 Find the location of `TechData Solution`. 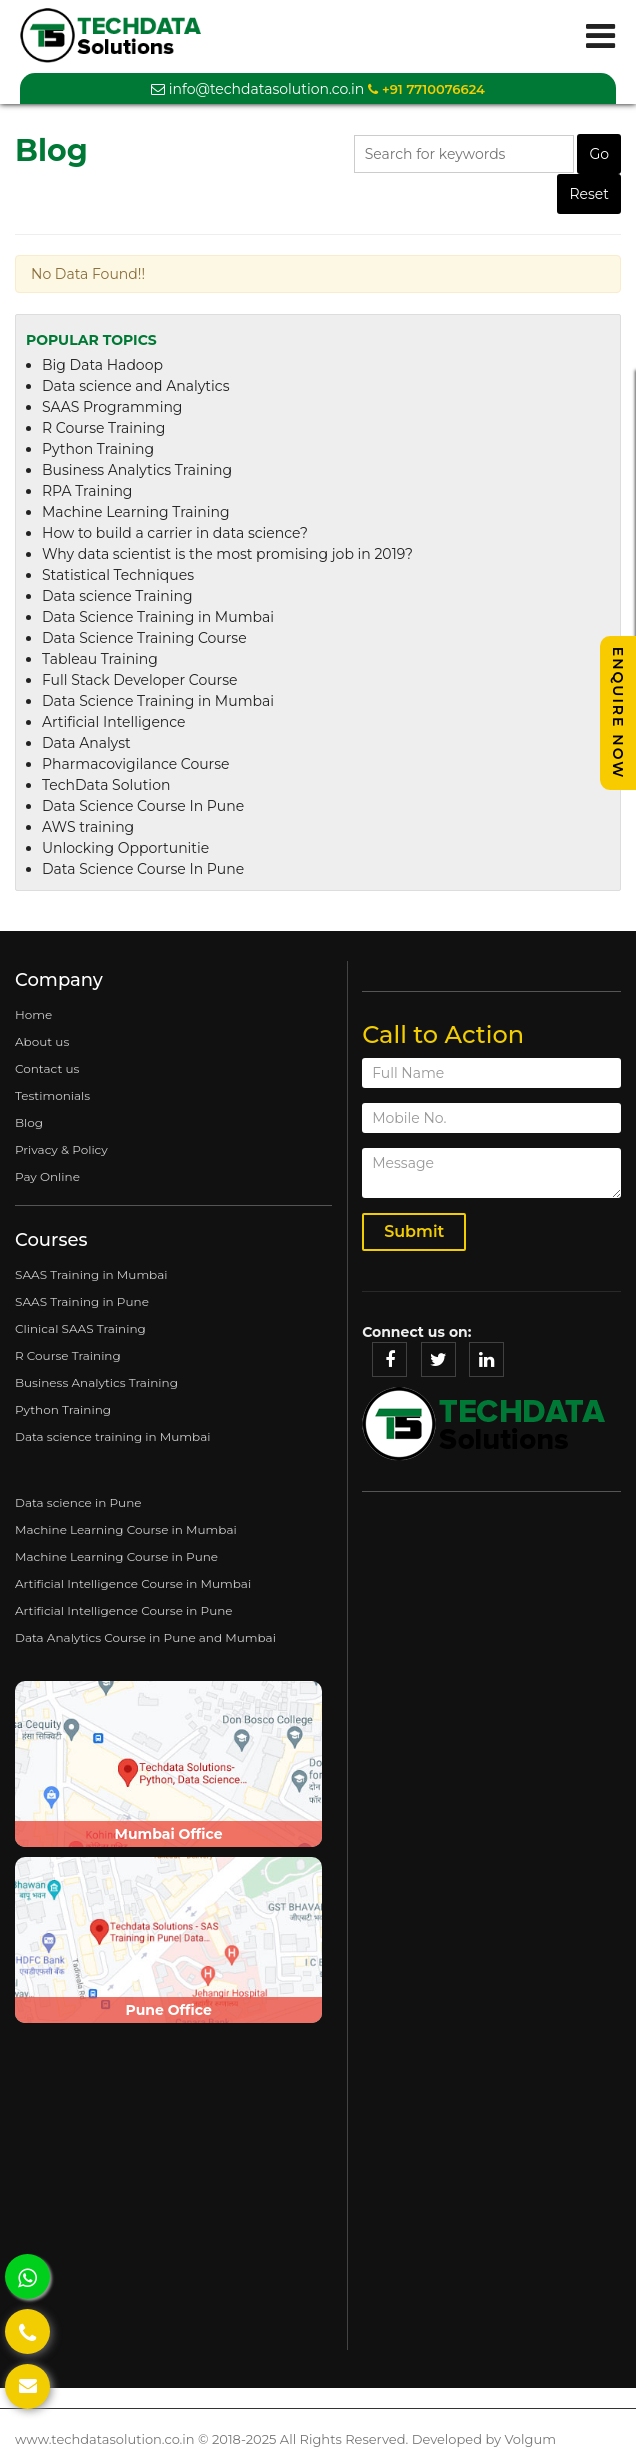

TechData Solution is located at coordinates (106, 785).